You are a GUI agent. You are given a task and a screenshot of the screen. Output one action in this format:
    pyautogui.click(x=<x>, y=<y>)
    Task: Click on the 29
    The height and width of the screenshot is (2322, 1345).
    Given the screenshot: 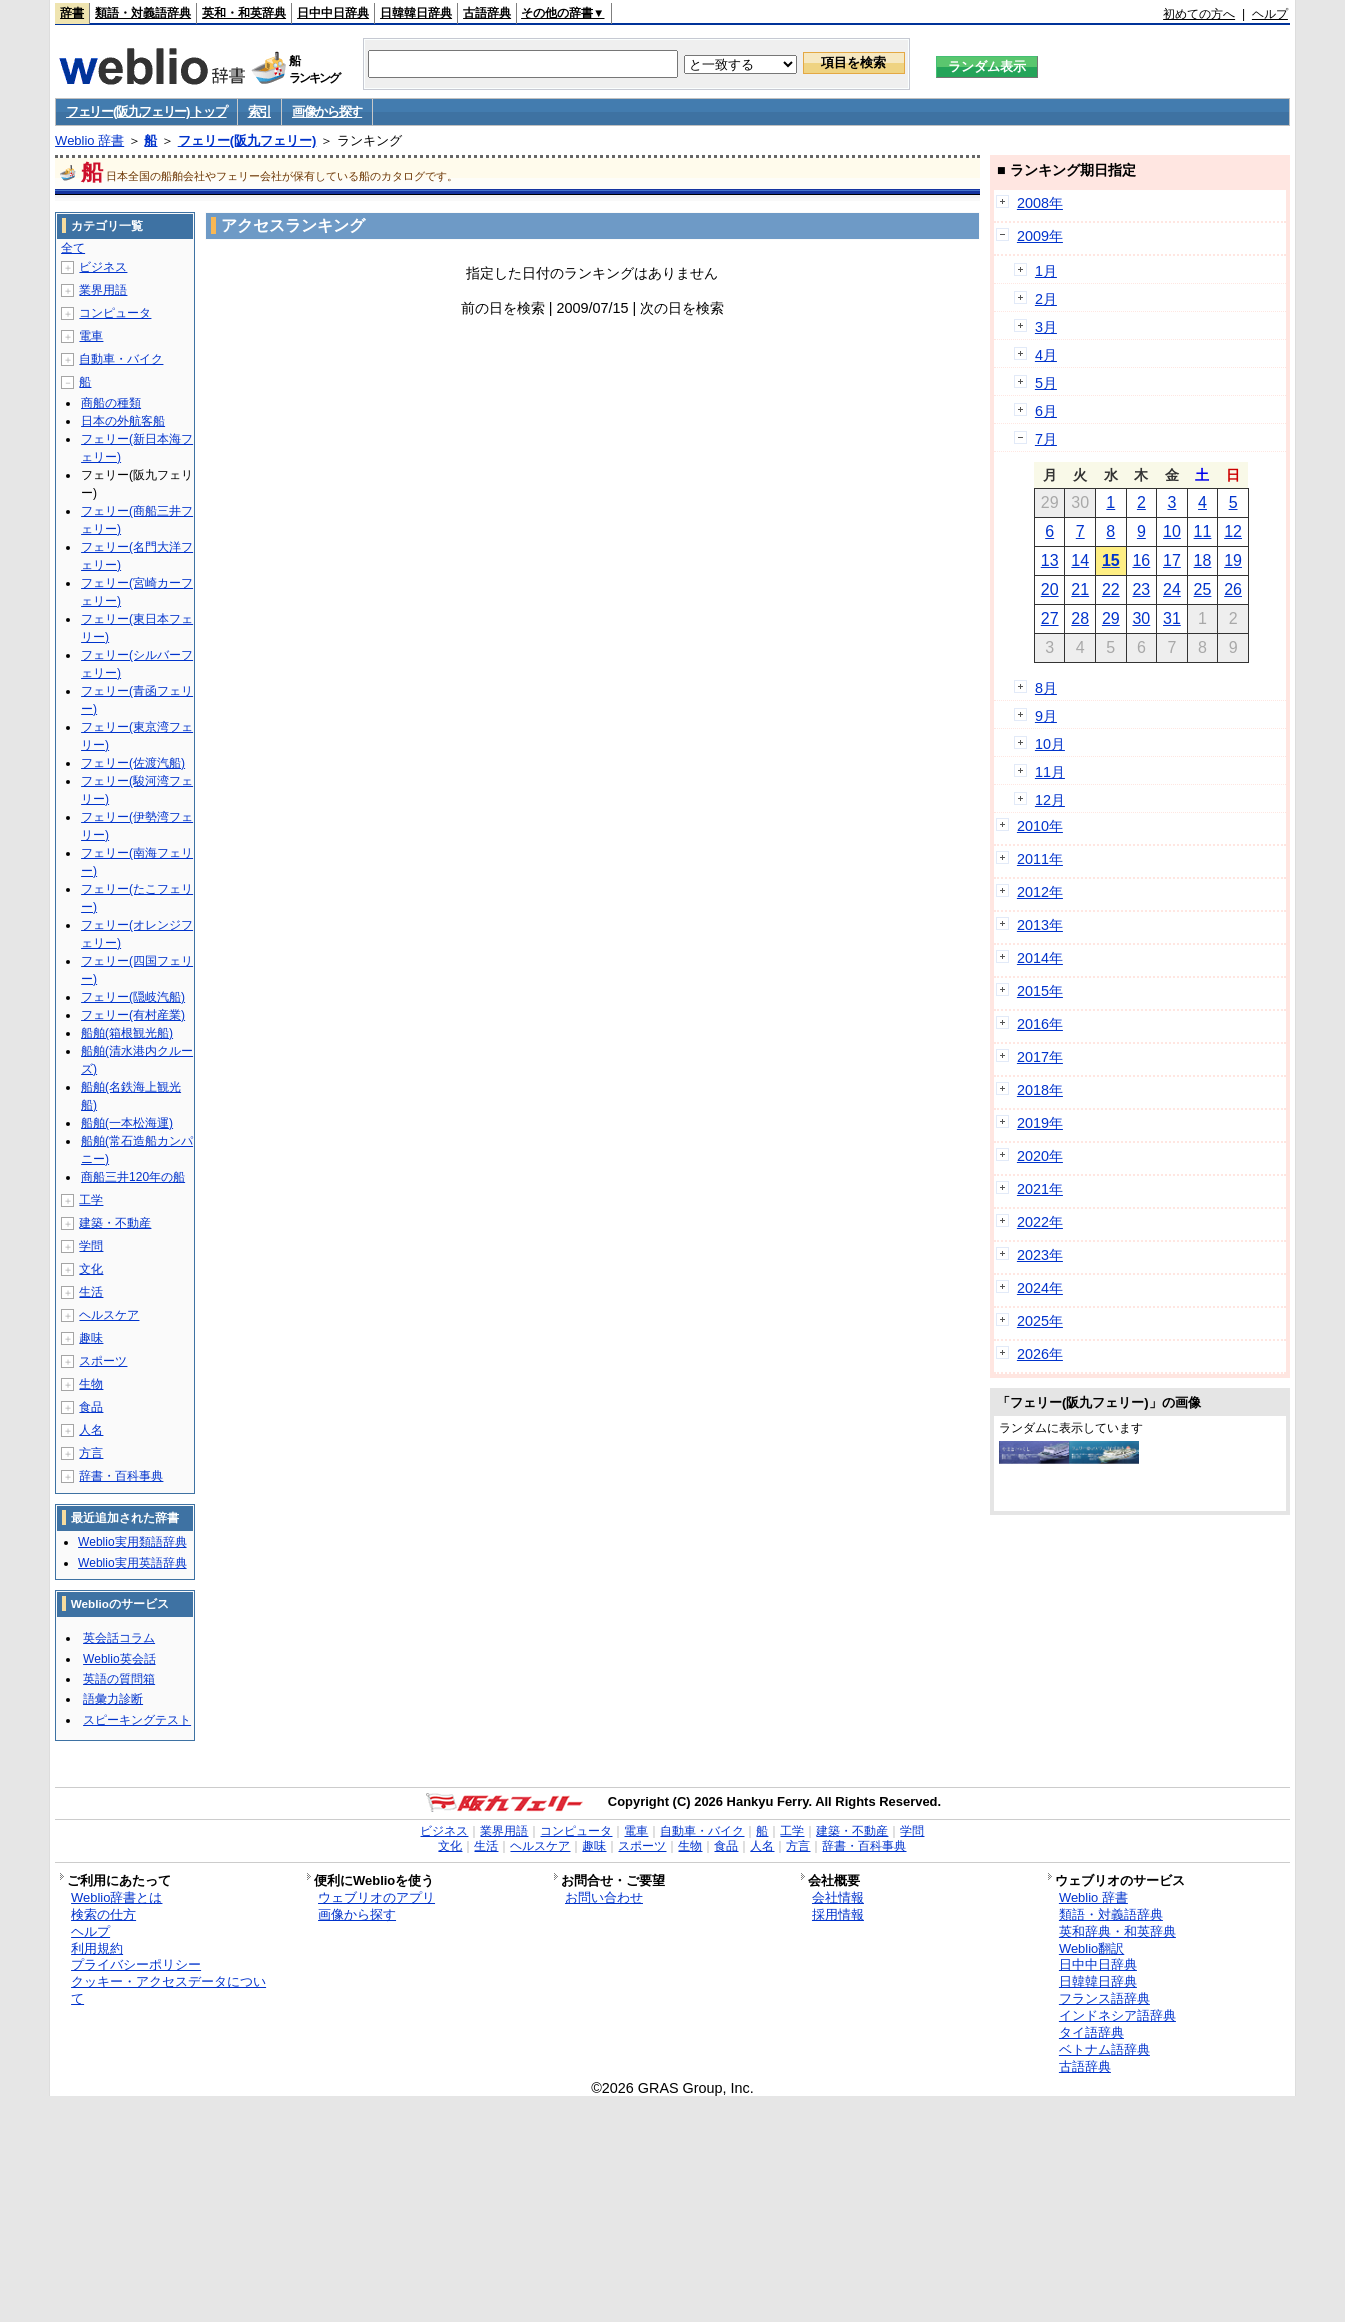 What is the action you would take?
    pyautogui.click(x=1111, y=618)
    